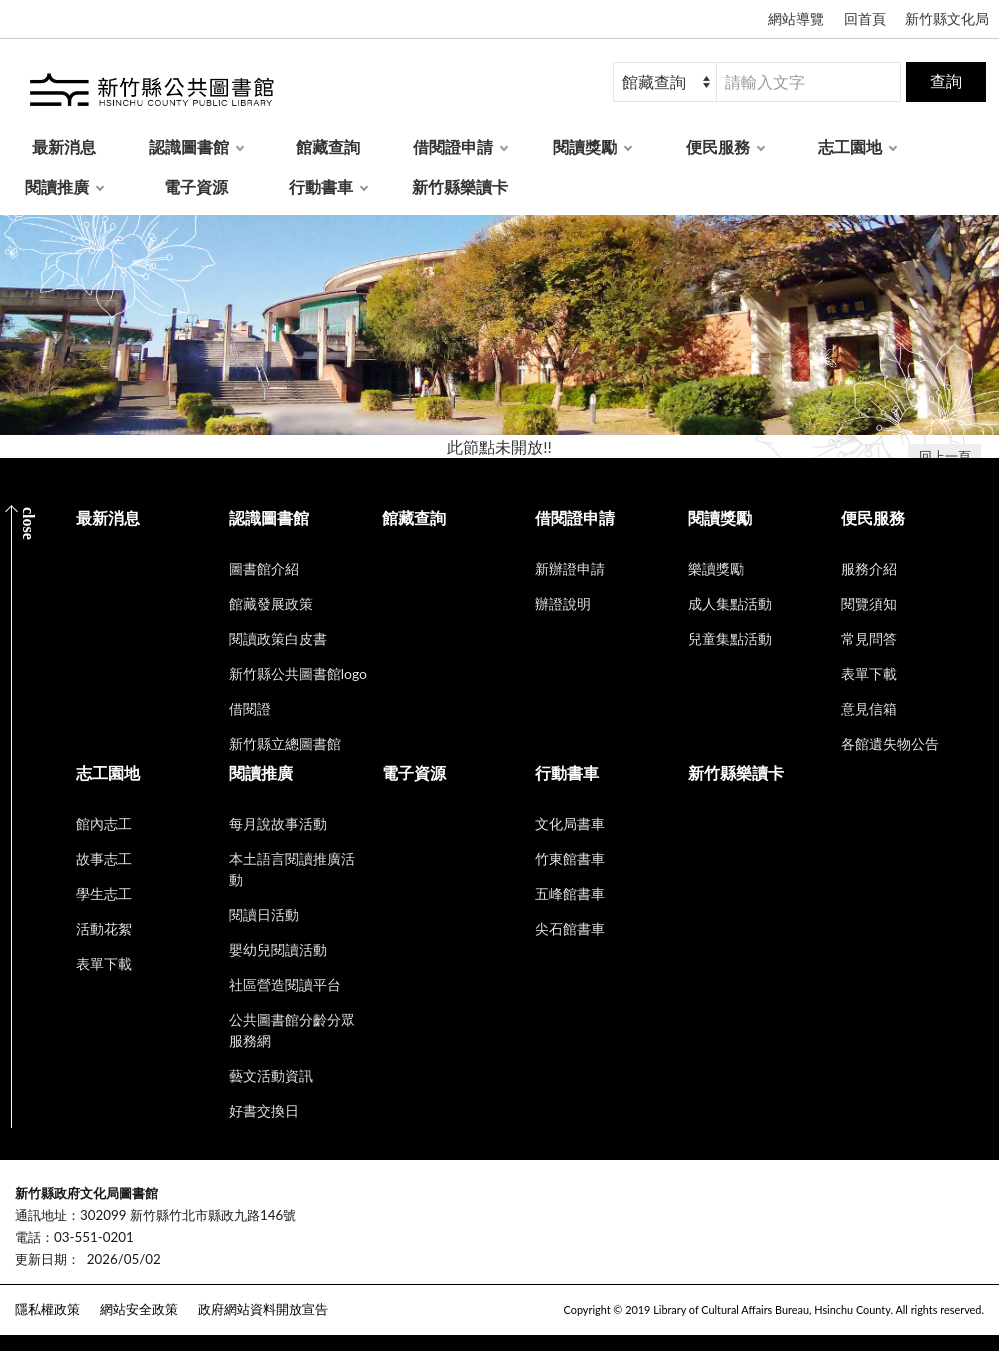 This screenshot has width=999, height=1351. I want to click on 圖書館介紹, so click(264, 568).